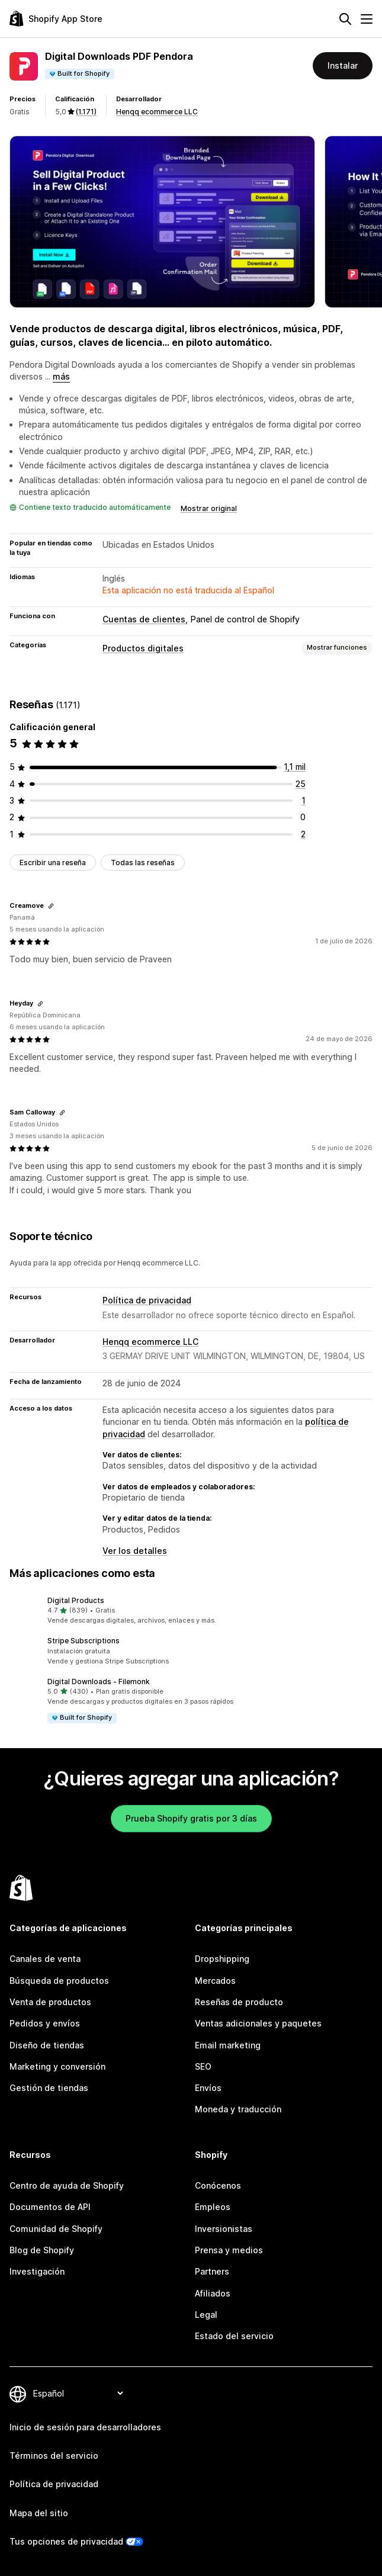  Describe the element at coordinates (46, 2045) in the screenshot. I see `Diseño de tiendas` at that location.